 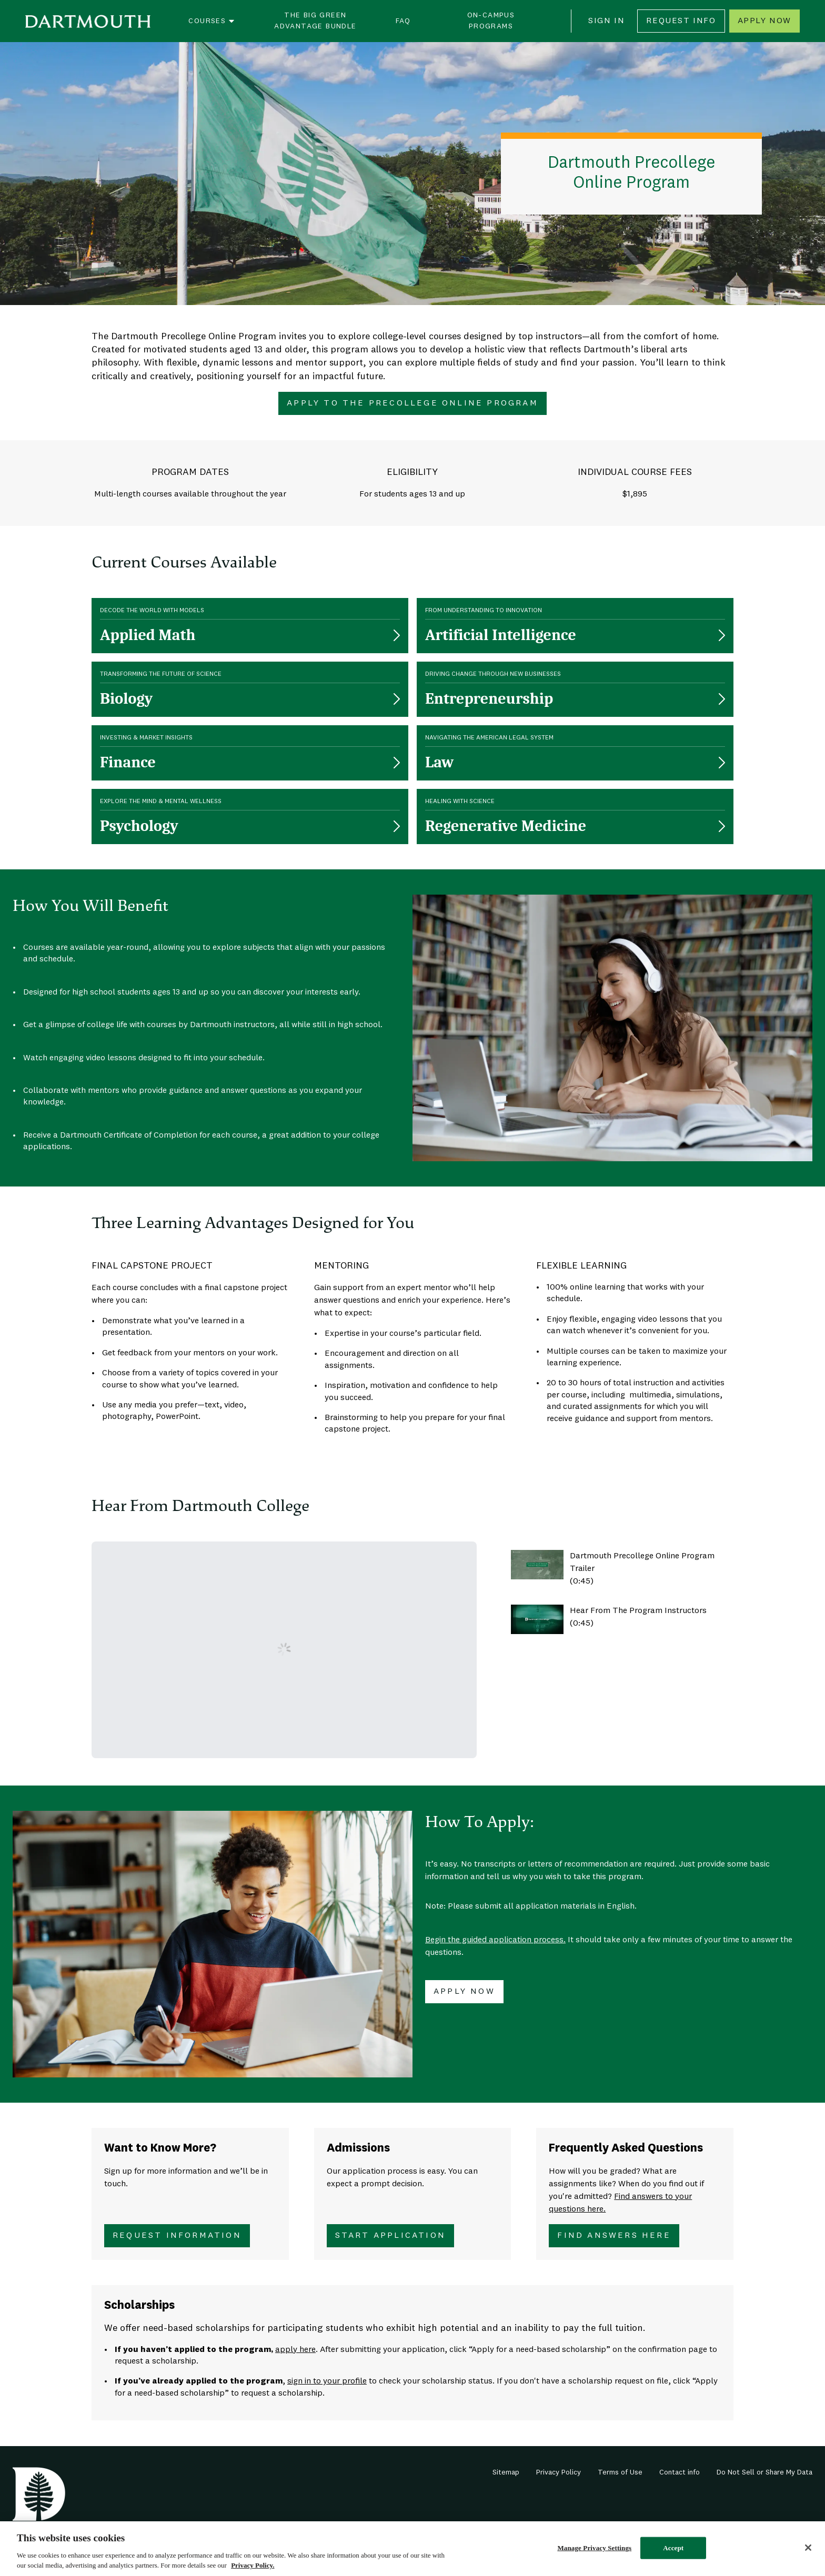 I want to click on Start Application, so click(x=390, y=2236).